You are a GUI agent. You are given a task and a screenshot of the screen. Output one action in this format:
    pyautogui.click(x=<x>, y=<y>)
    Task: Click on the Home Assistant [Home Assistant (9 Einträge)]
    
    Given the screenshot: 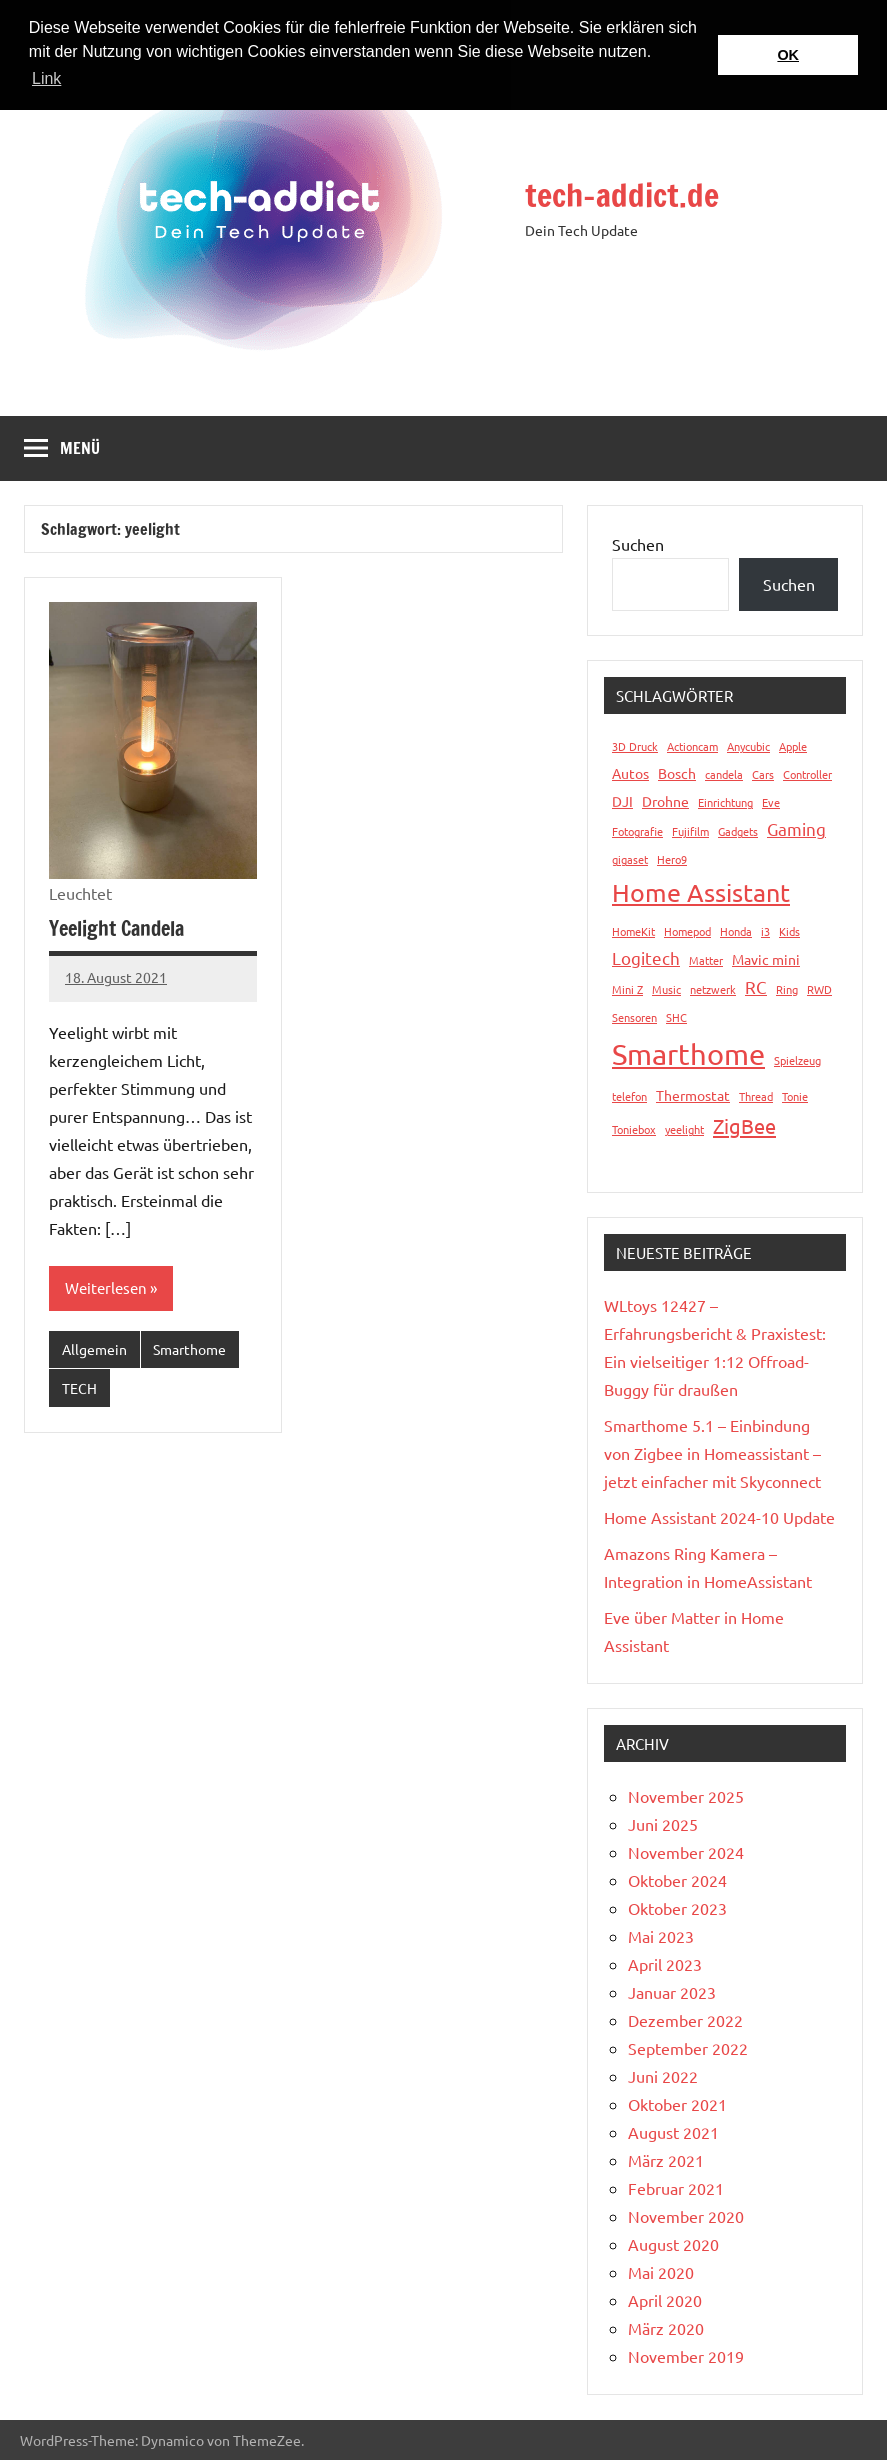 What is the action you would take?
    pyautogui.click(x=701, y=892)
    